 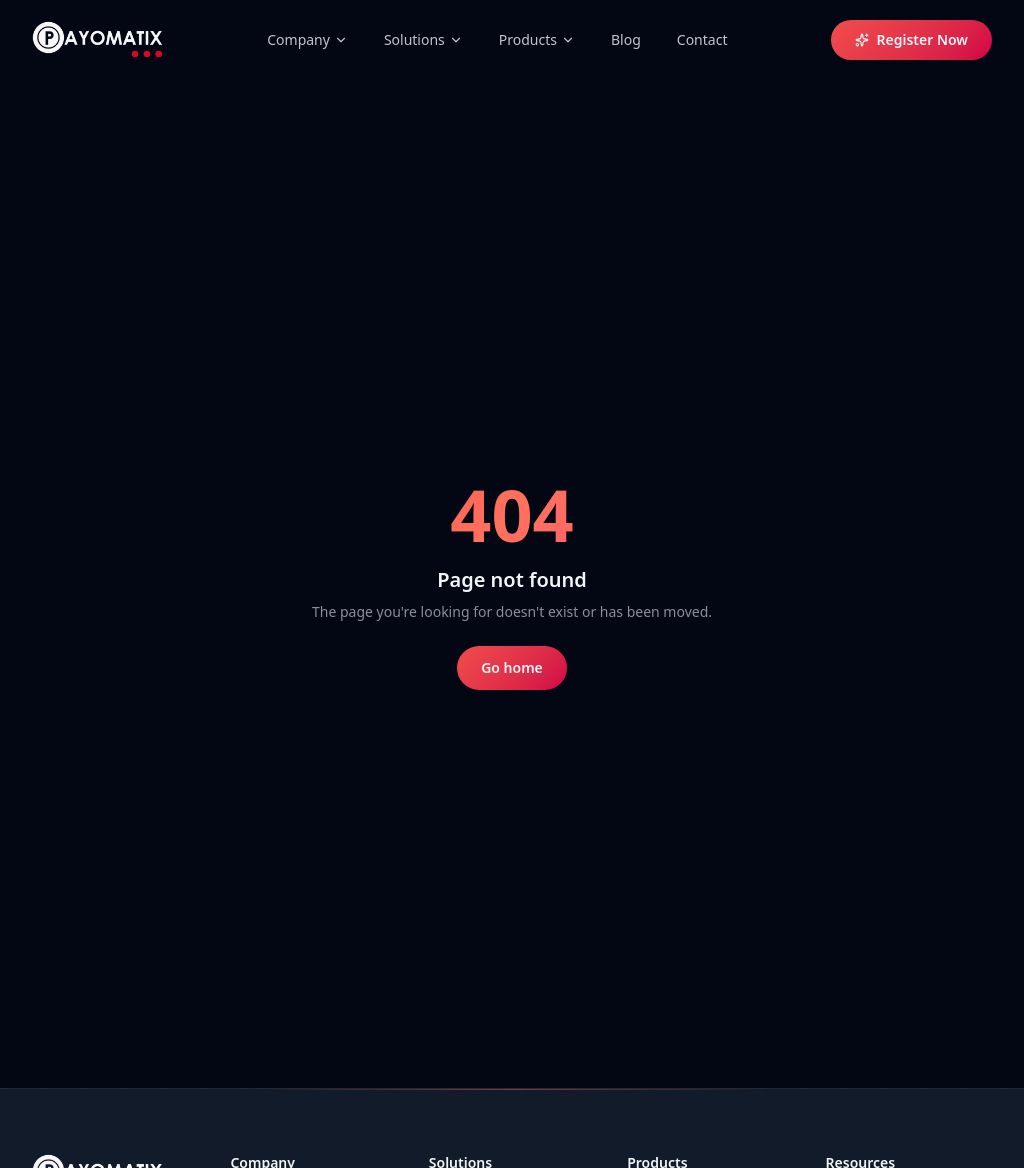 I want to click on Company, so click(x=307, y=39).